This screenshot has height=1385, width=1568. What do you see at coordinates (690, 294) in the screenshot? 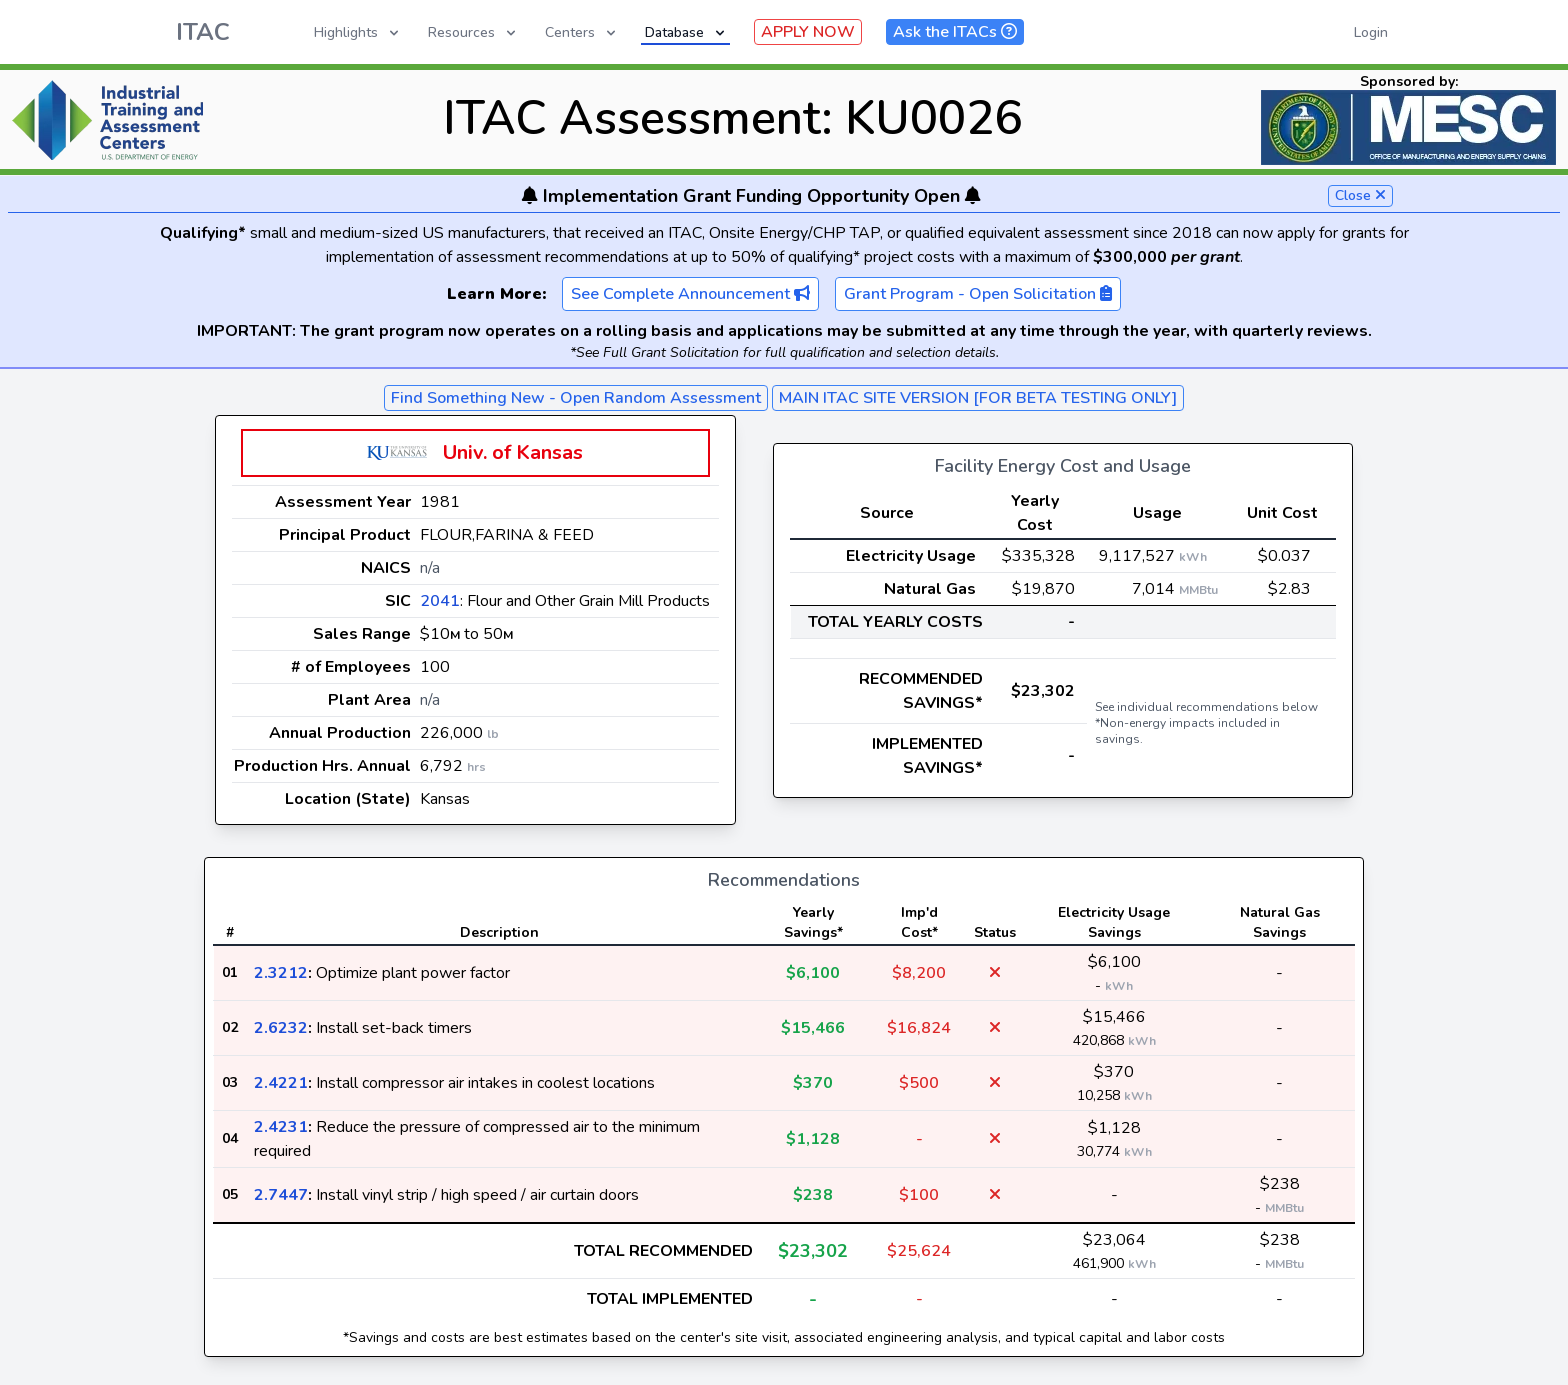
I see `See Complete Announcement` at bounding box center [690, 294].